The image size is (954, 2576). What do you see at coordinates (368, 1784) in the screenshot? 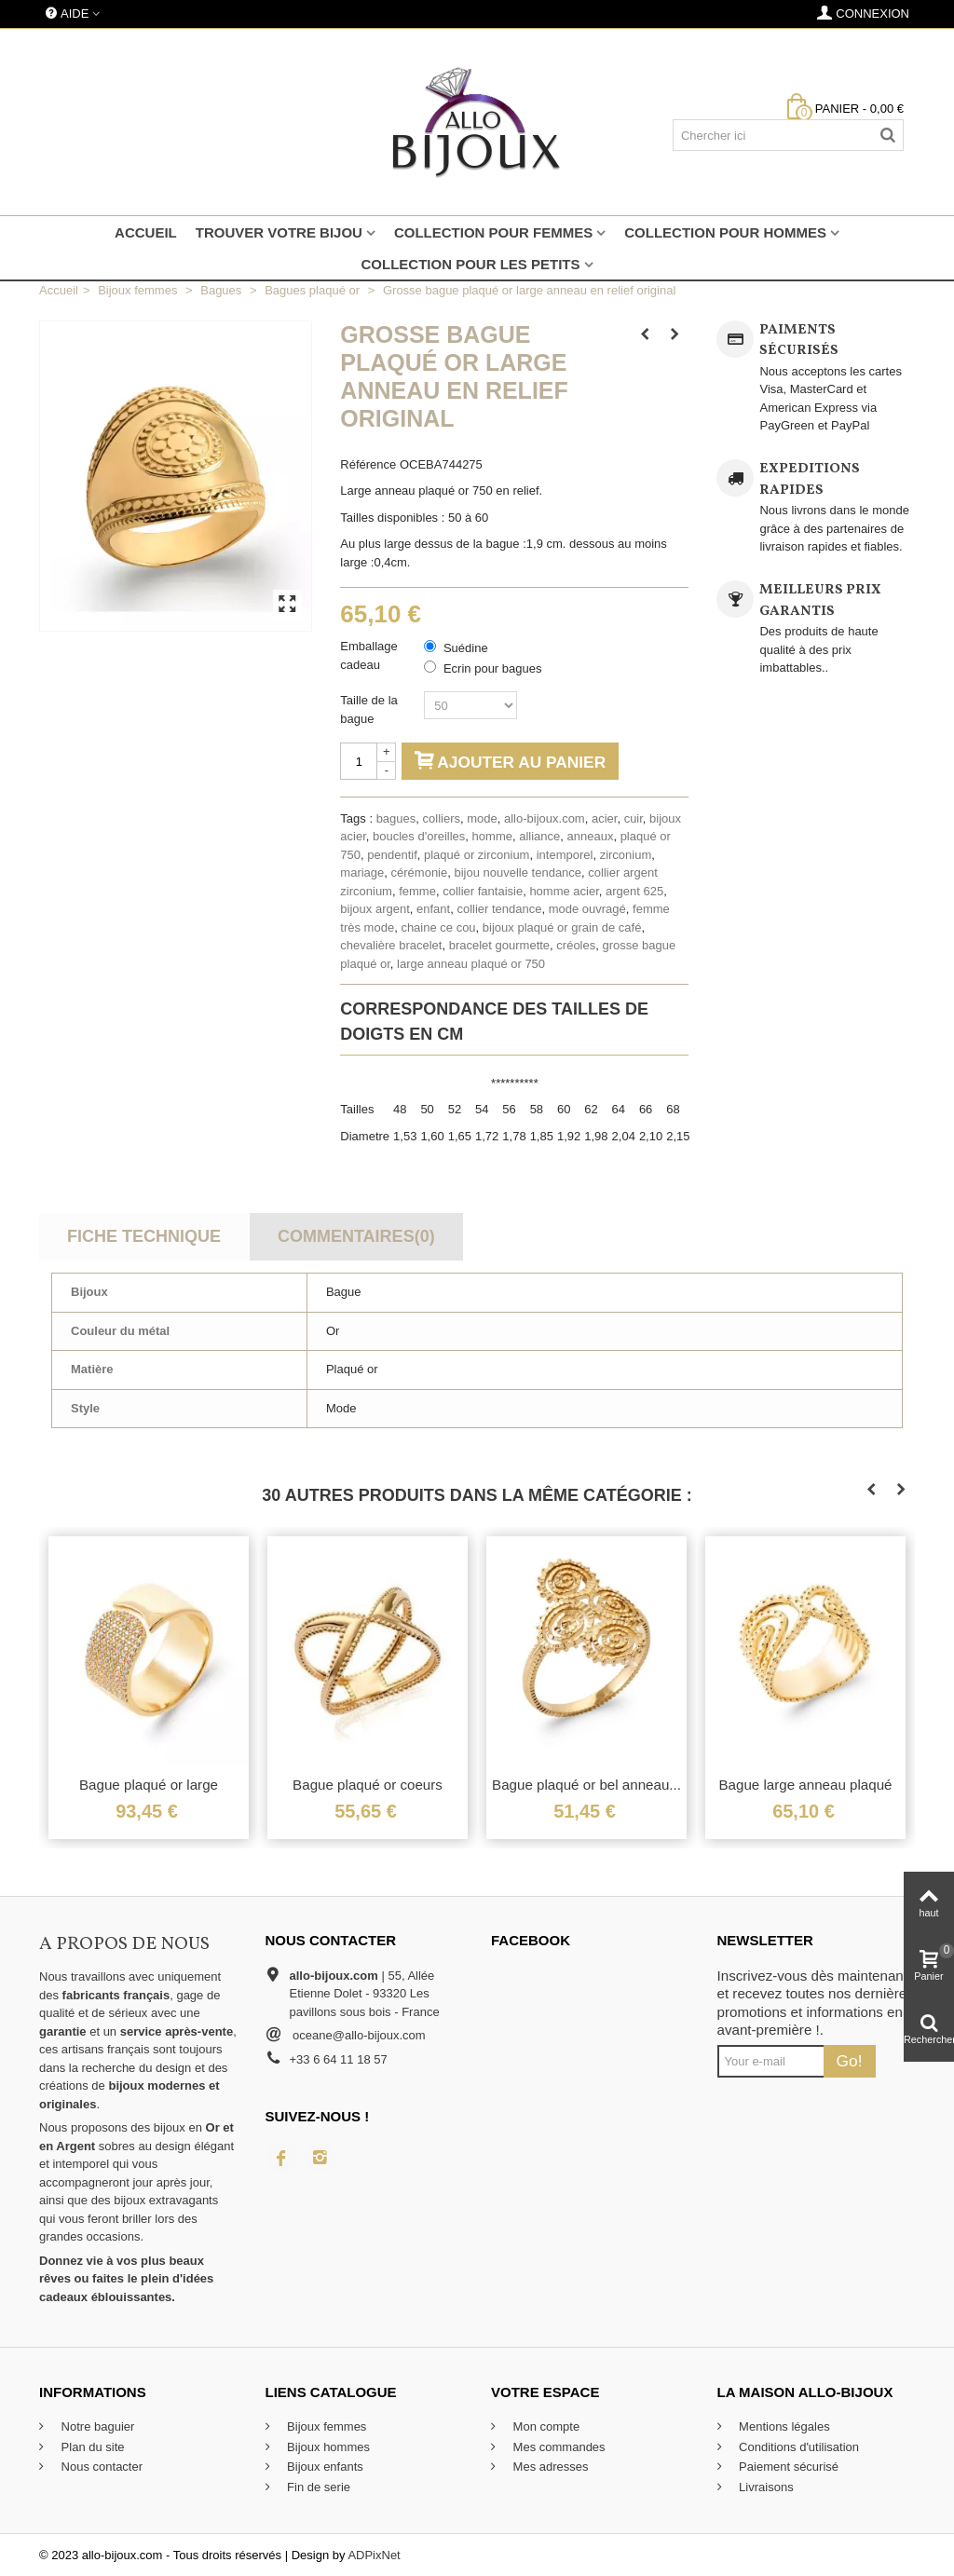
I see `Bague plaqué or coeurs` at bounding box center [368, 1784].